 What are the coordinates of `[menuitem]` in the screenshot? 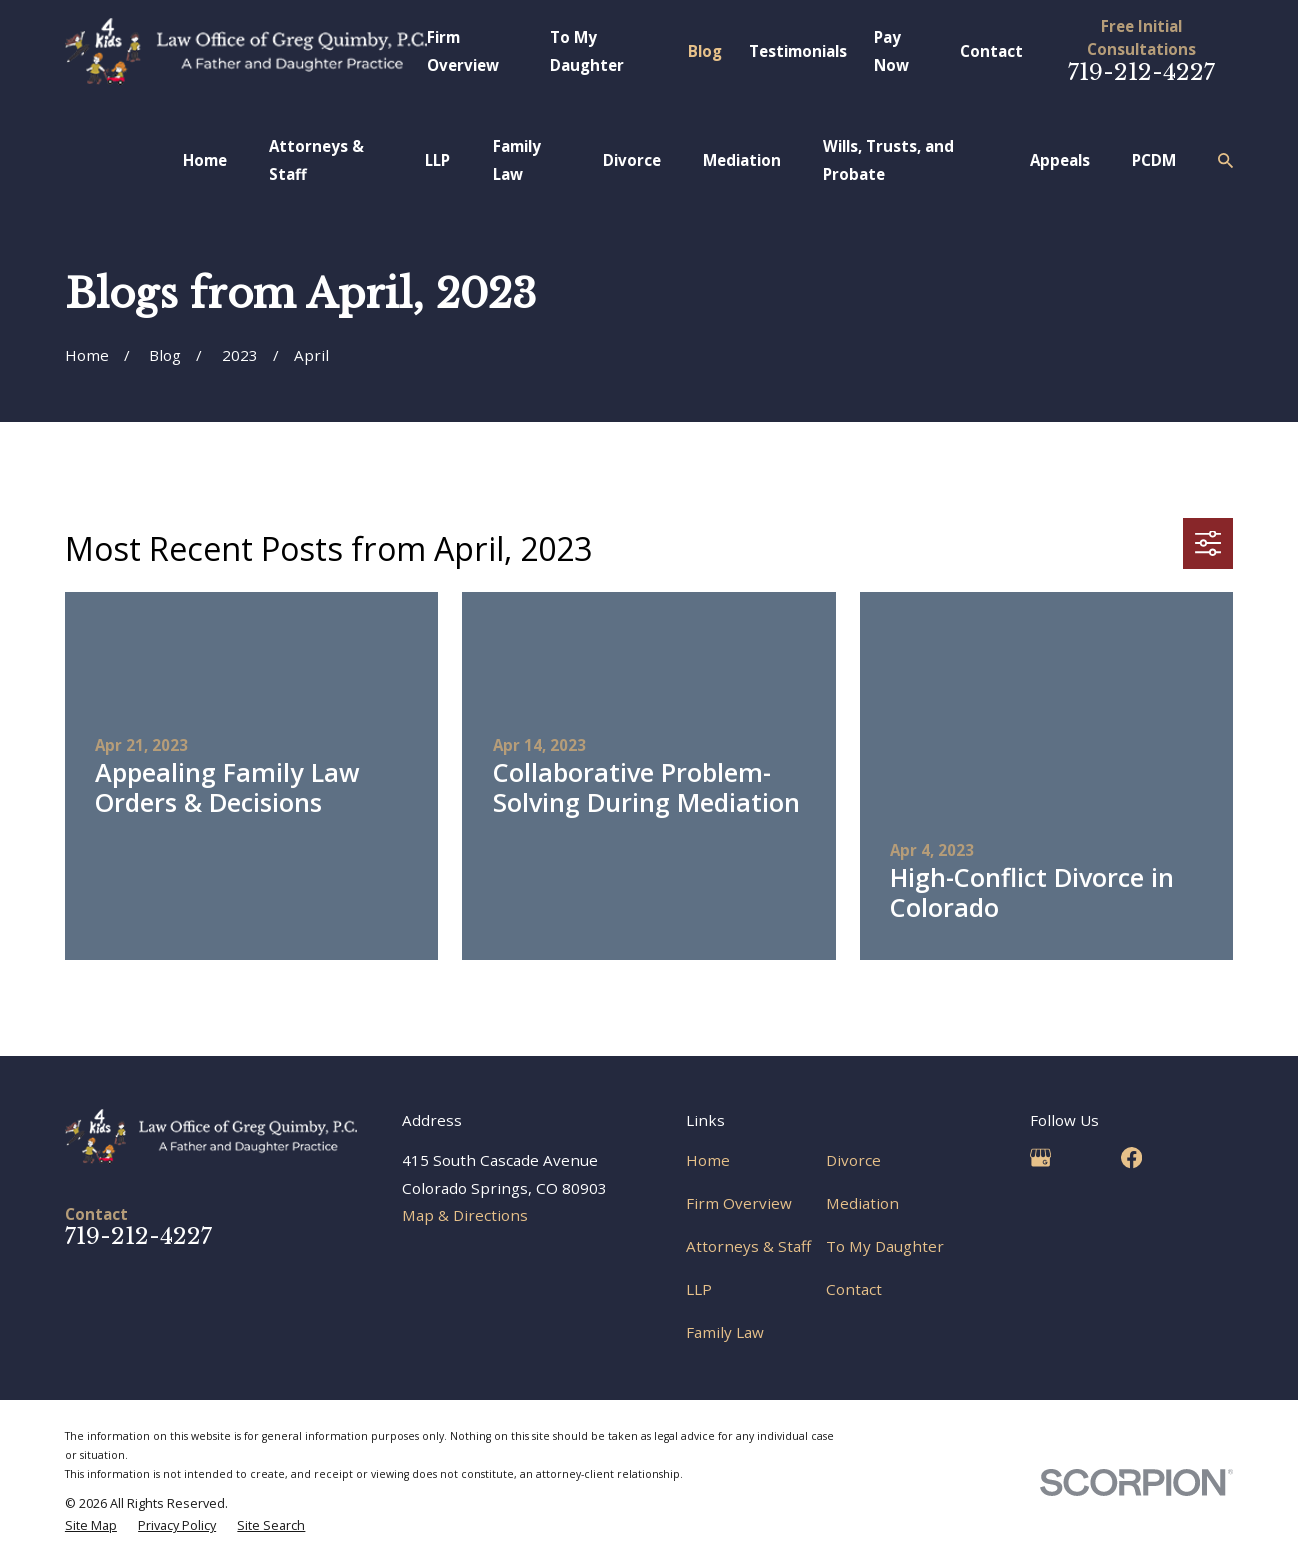 It's located at (91, 1525).